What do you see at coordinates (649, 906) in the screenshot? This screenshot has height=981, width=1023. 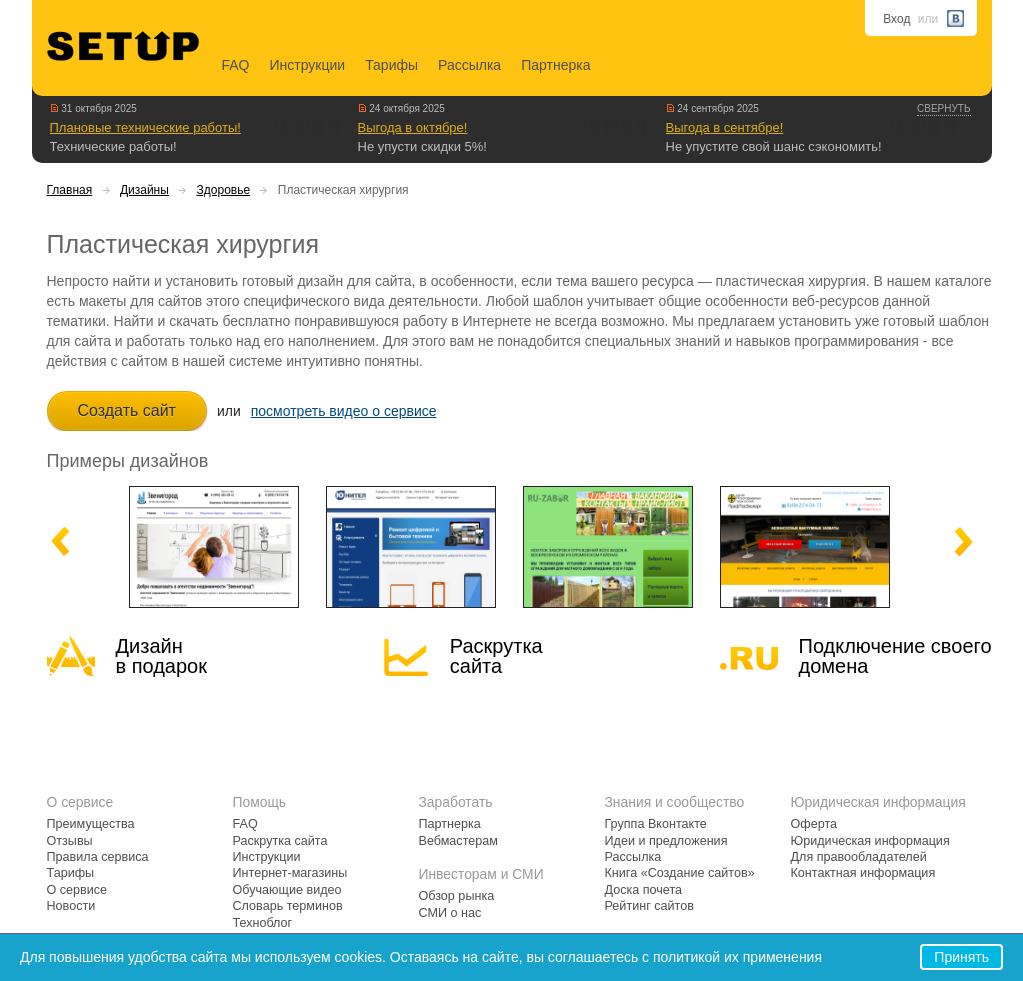 I see `Рейтинг сайтов` at bounding box center [649, 906].